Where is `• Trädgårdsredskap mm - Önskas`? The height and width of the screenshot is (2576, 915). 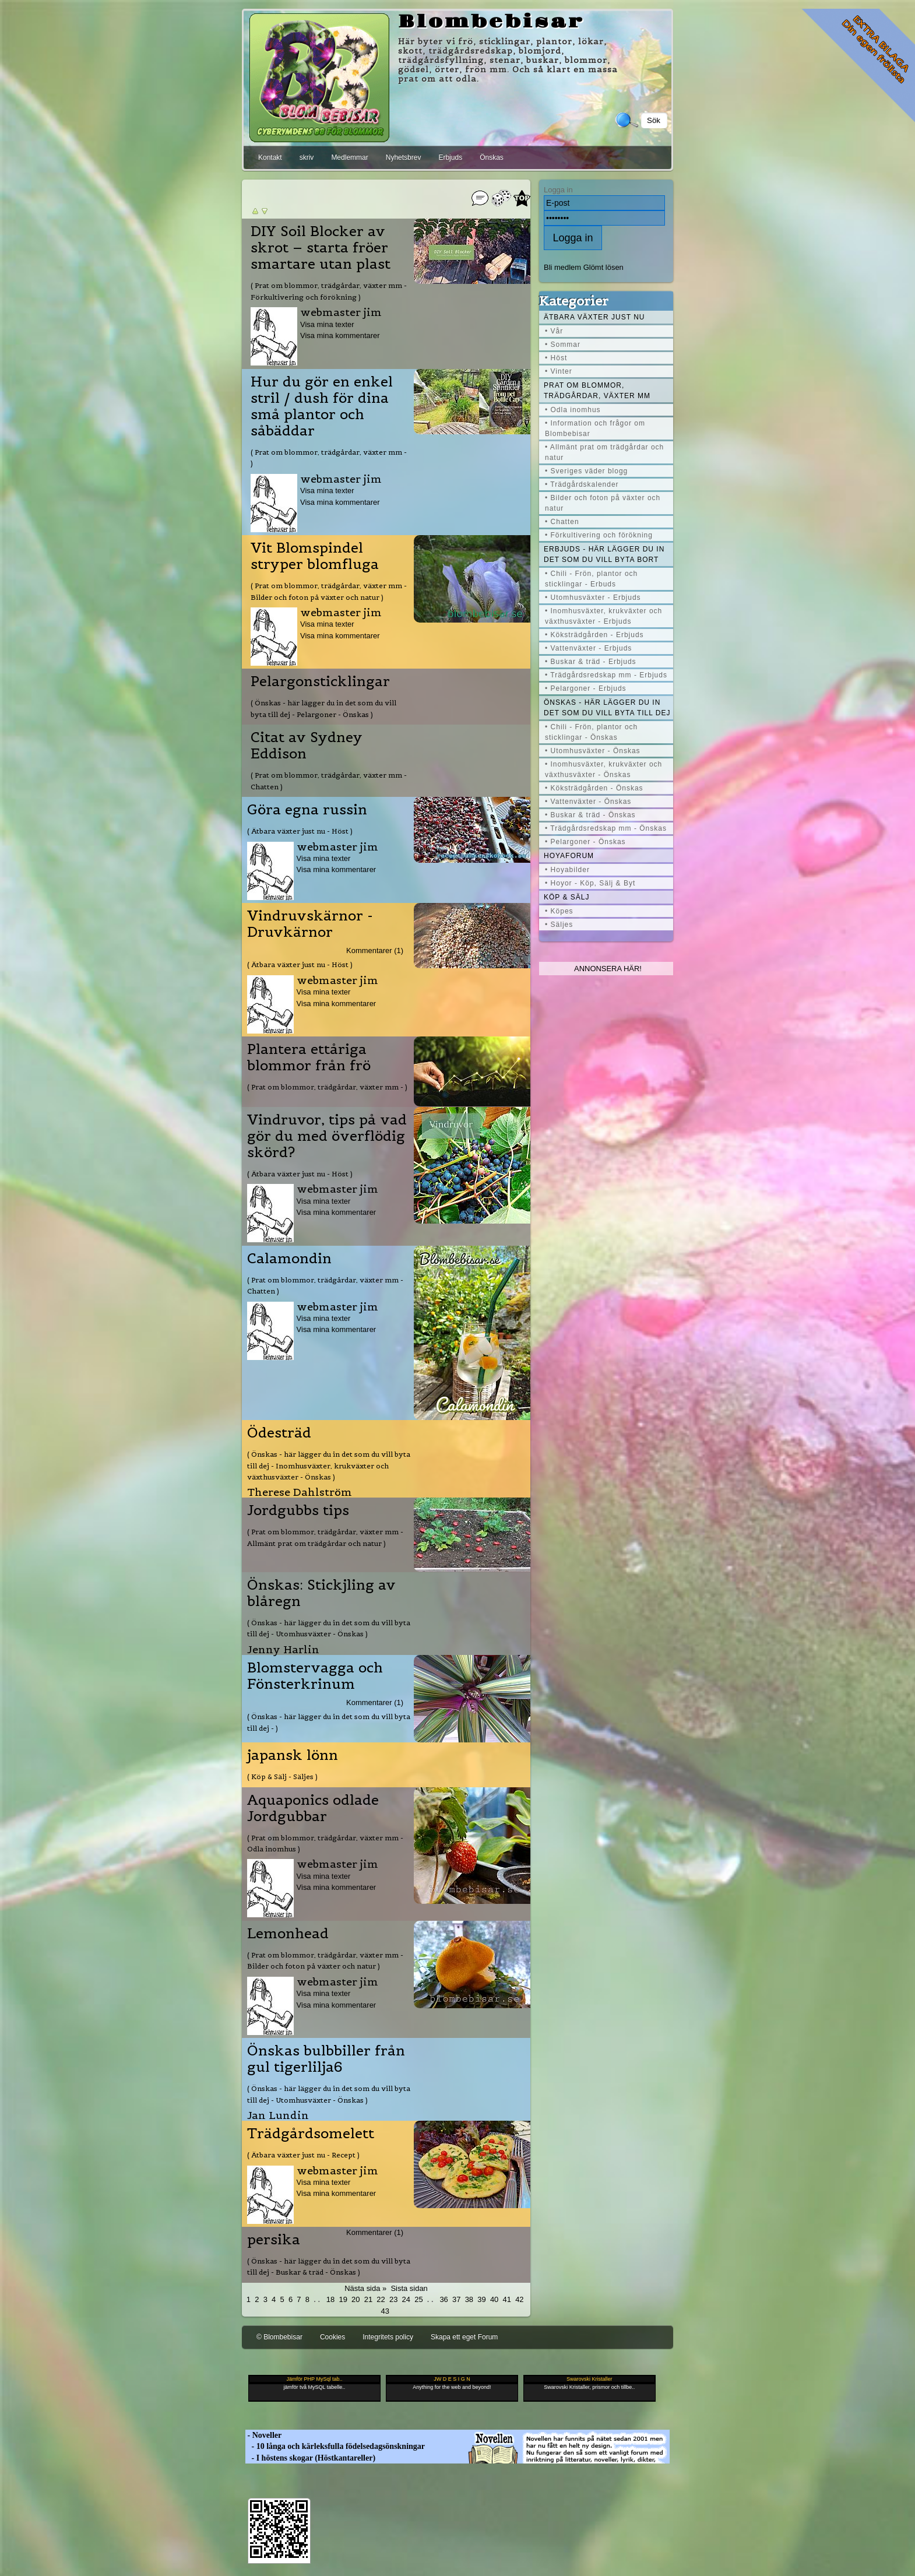
• Trädgårdsredskap mm - Önskas is located at coordinates (606, 828).